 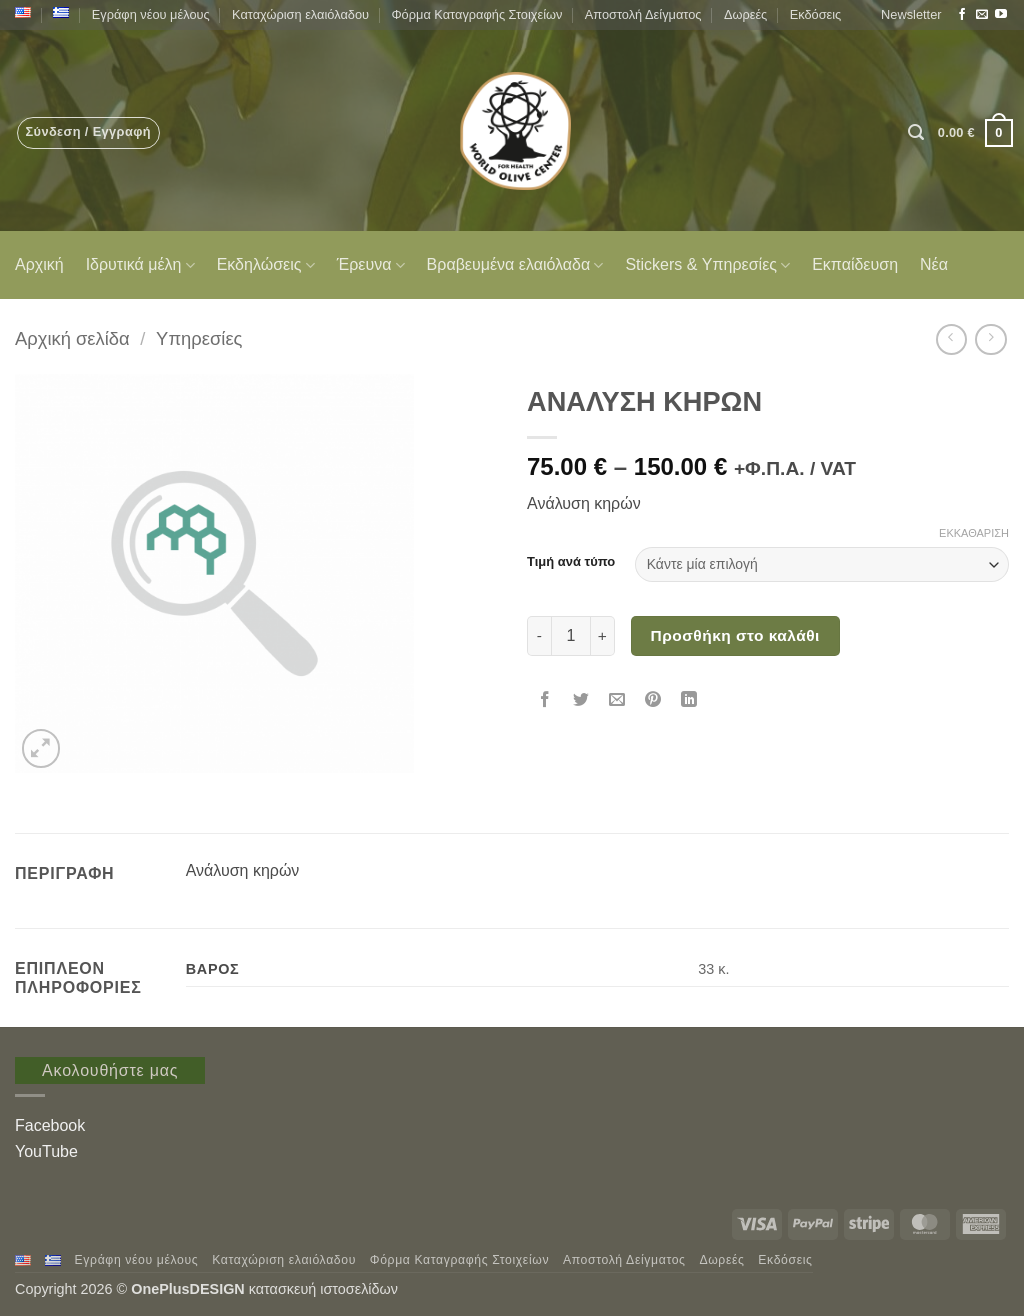 I want to click on [Αυξήστε την ποσότητα του ΑΝΑΛΥΣΗ ΚΗΡΩΝ], so click(x=603, y=636).